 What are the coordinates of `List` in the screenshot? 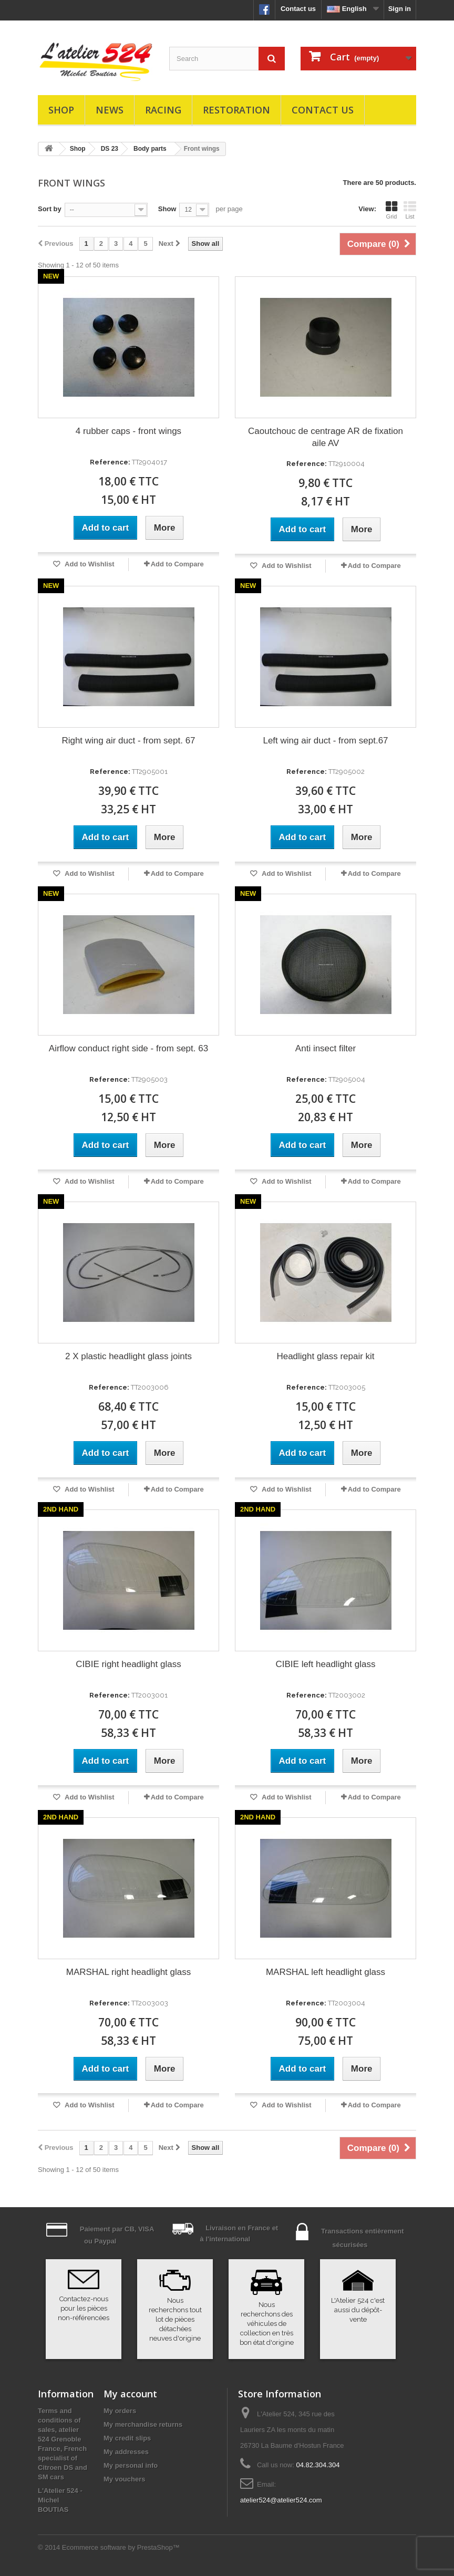 It's located at (410, 210).